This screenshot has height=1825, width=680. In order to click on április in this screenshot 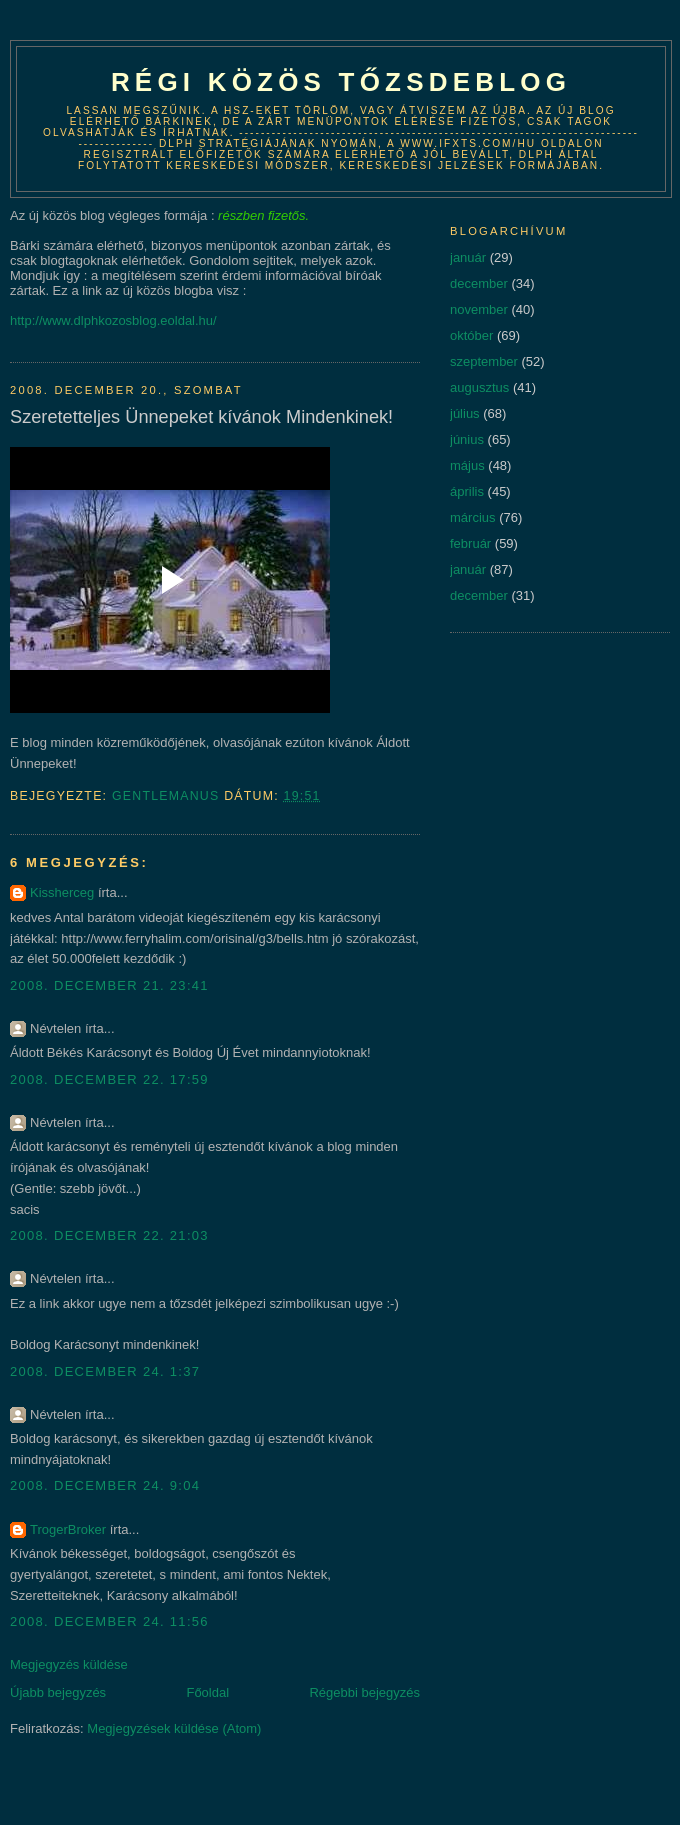, I will do `click(467, 491)`.